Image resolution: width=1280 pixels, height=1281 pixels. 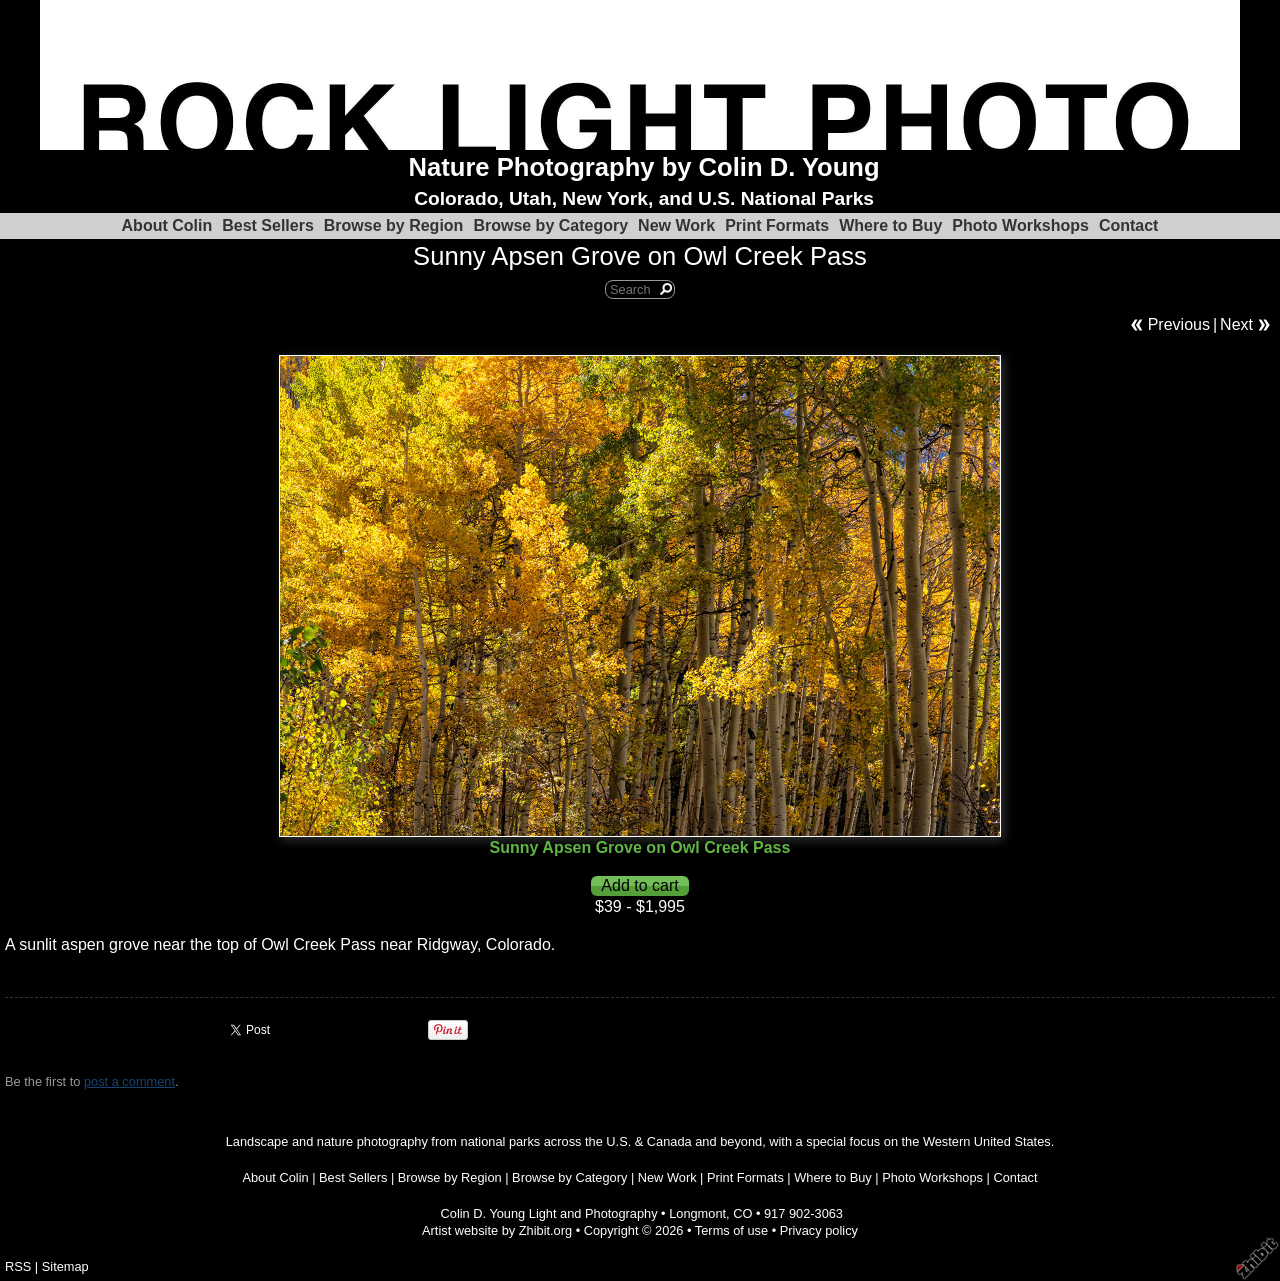 What do you see at coordinates (65, 1266) in the screenshot?
I see `Sitemap` at bounding box center [65, 1266].